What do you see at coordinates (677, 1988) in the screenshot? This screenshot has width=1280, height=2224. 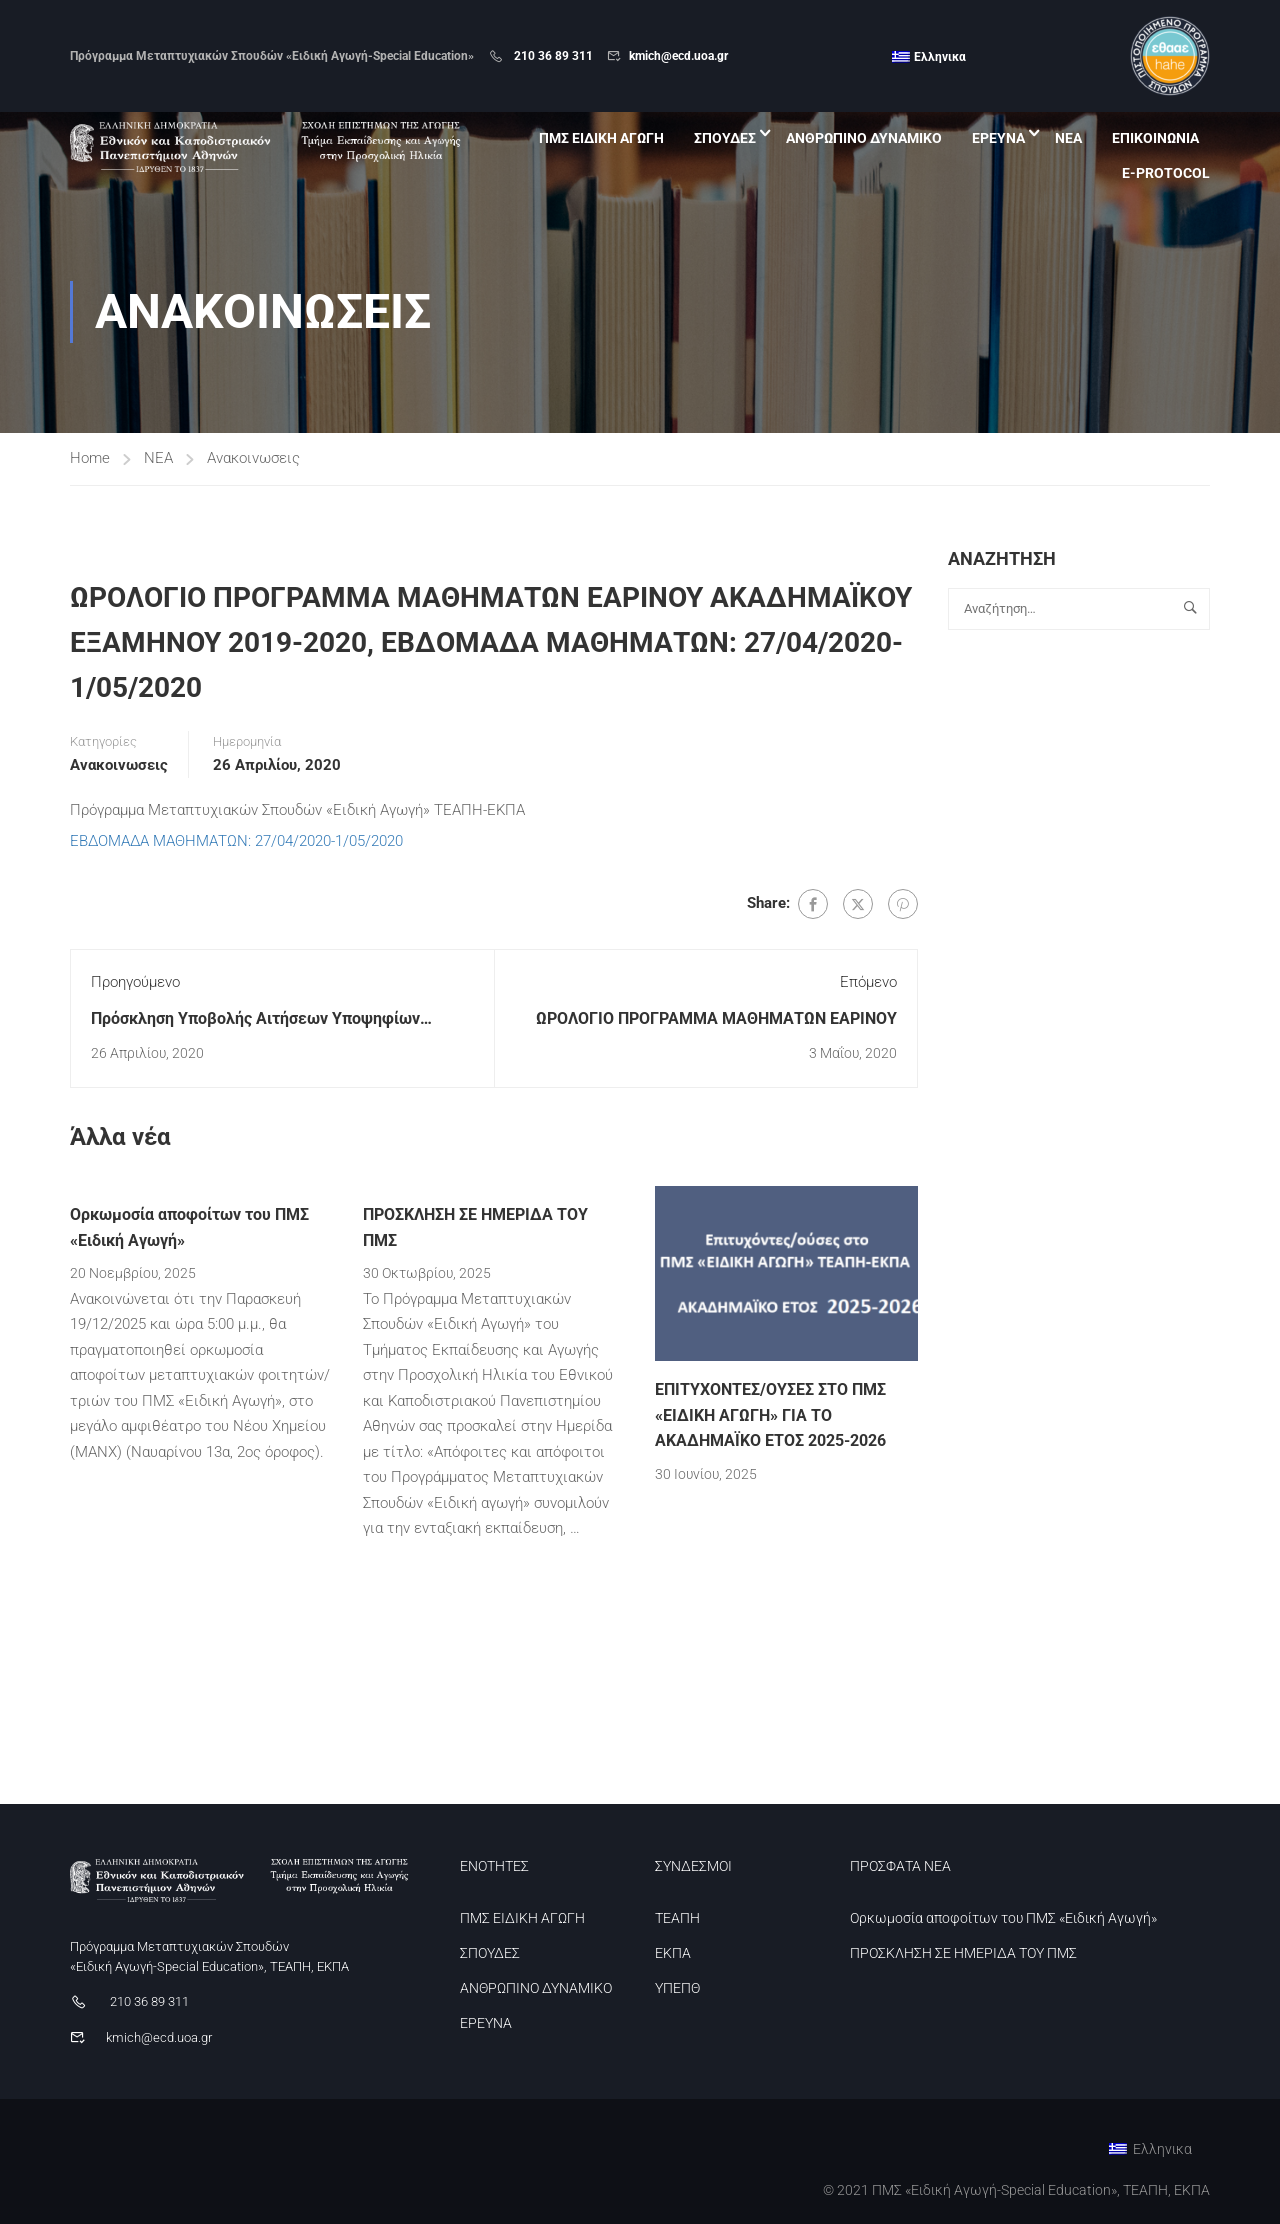 I see `ΥΠΕΠΘ` at bounding box center [677, 1988].